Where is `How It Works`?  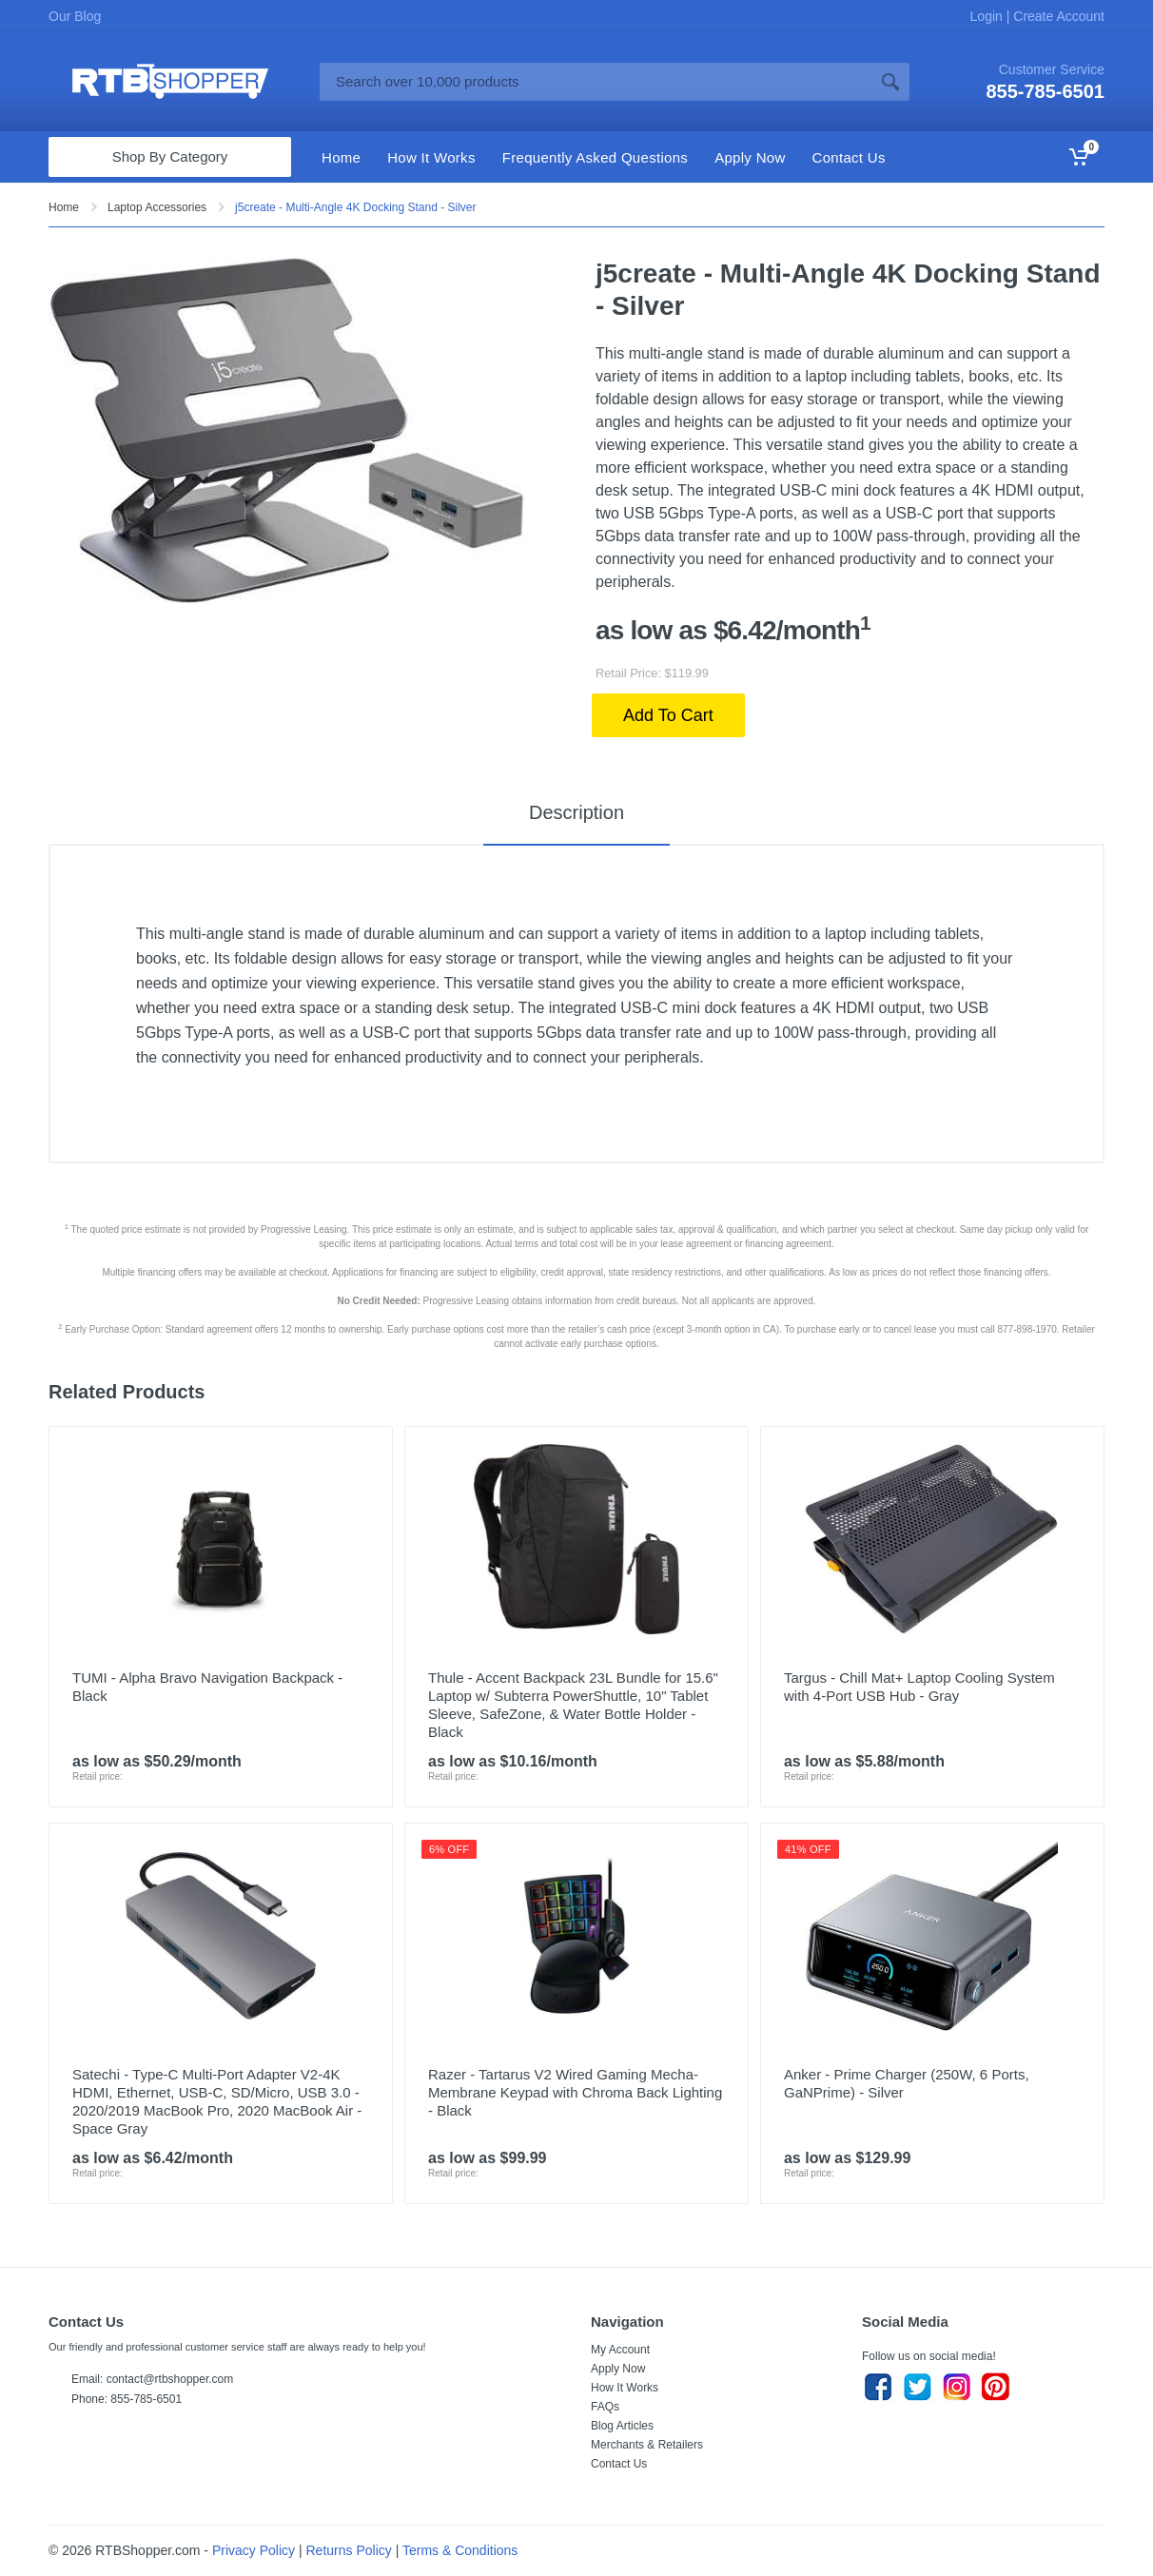
How It Works is located at coordinates (624, 2387).